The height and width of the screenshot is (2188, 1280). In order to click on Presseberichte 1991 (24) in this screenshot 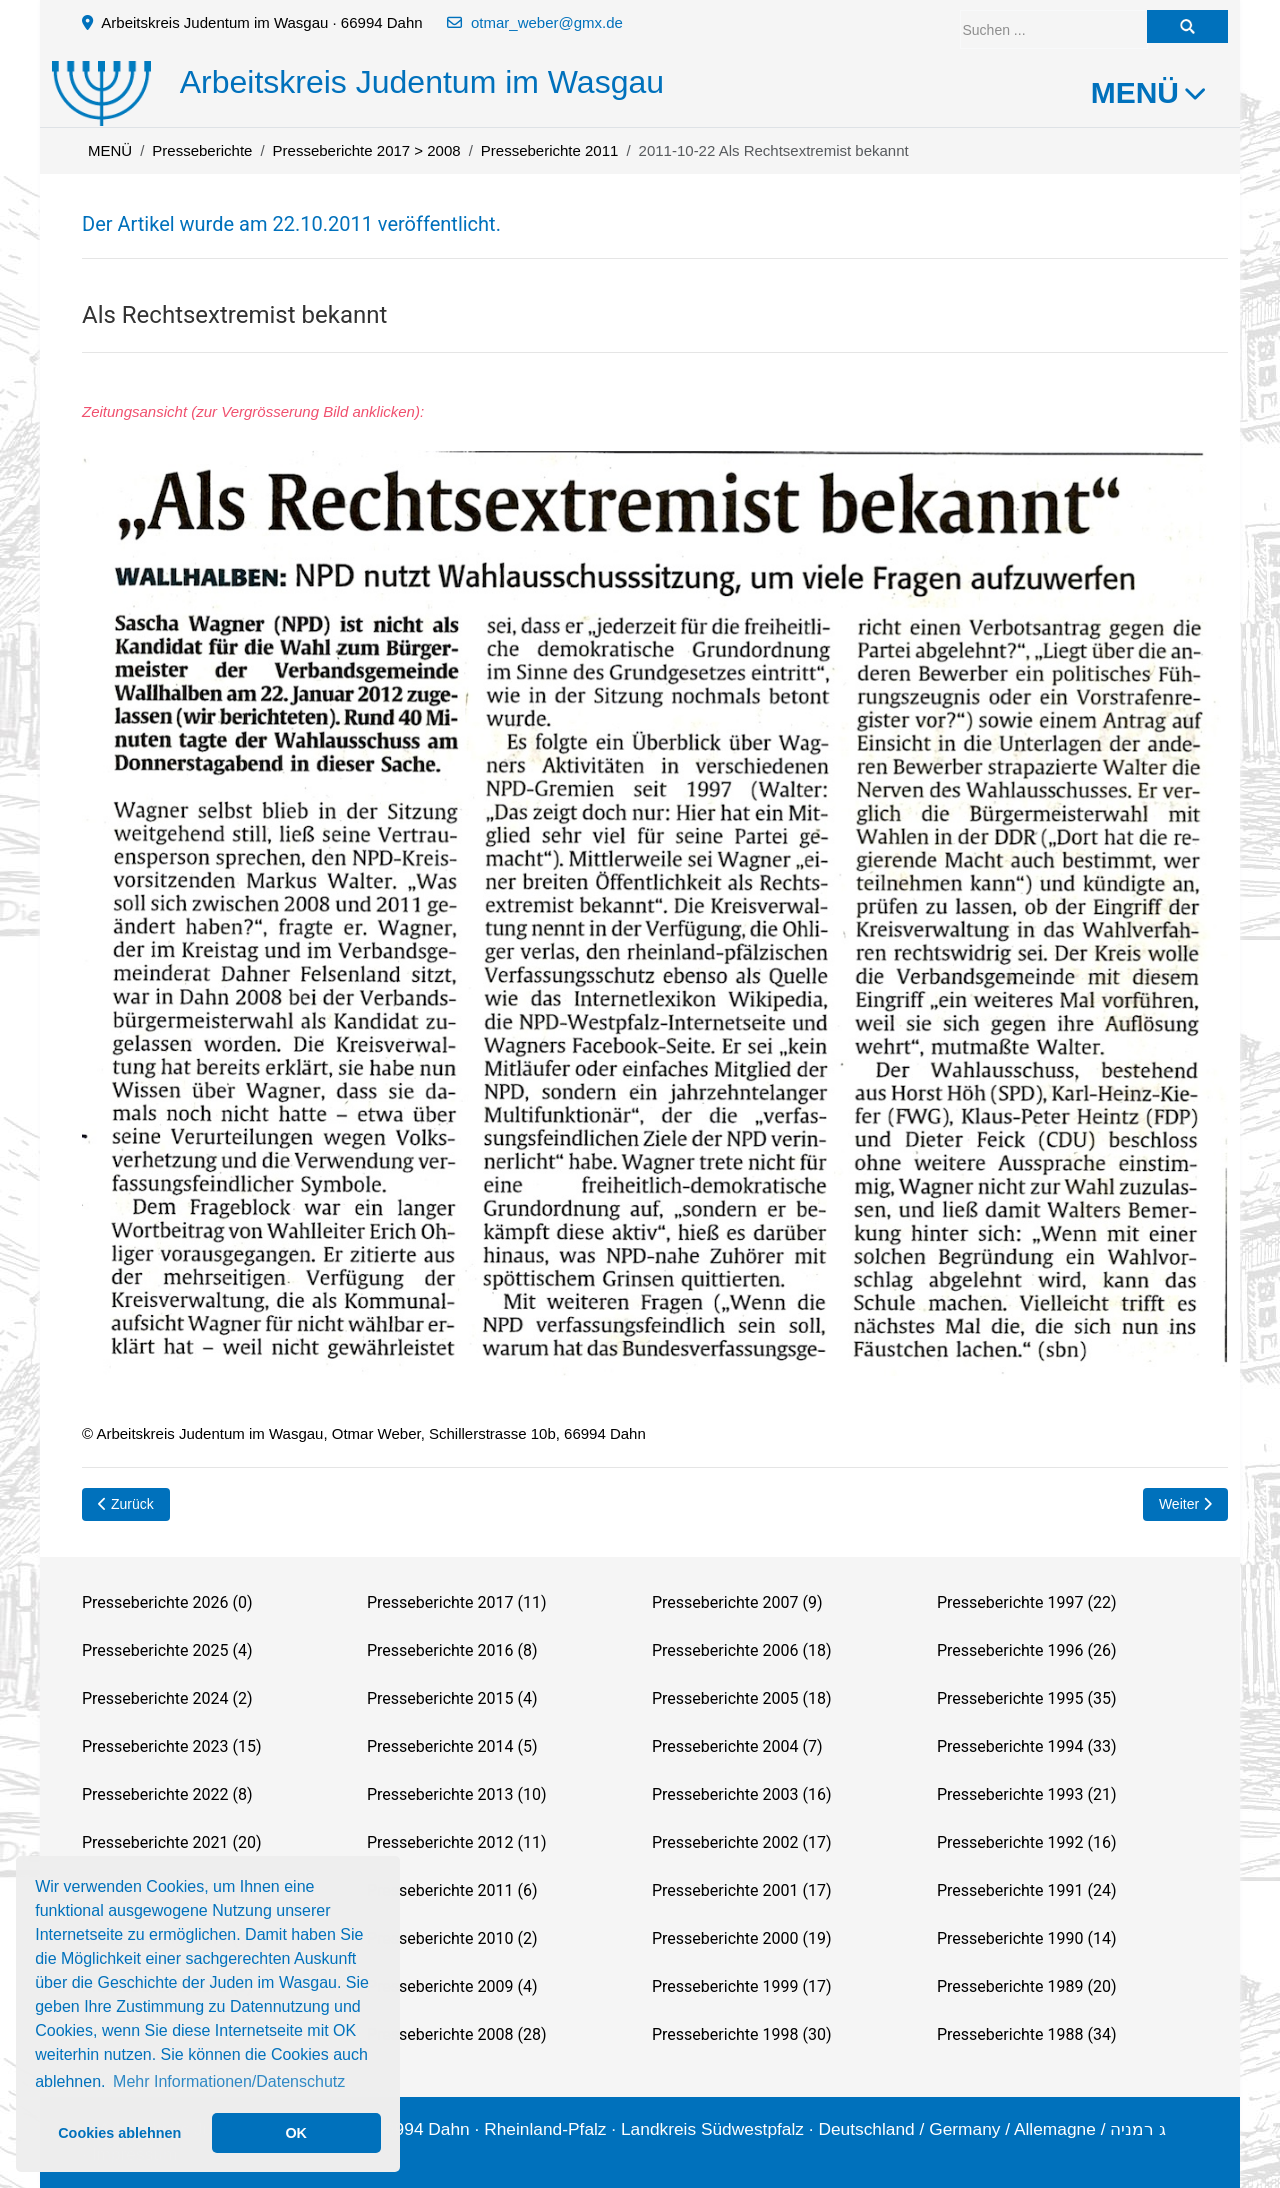, I will do `click(1026, 1890)`.